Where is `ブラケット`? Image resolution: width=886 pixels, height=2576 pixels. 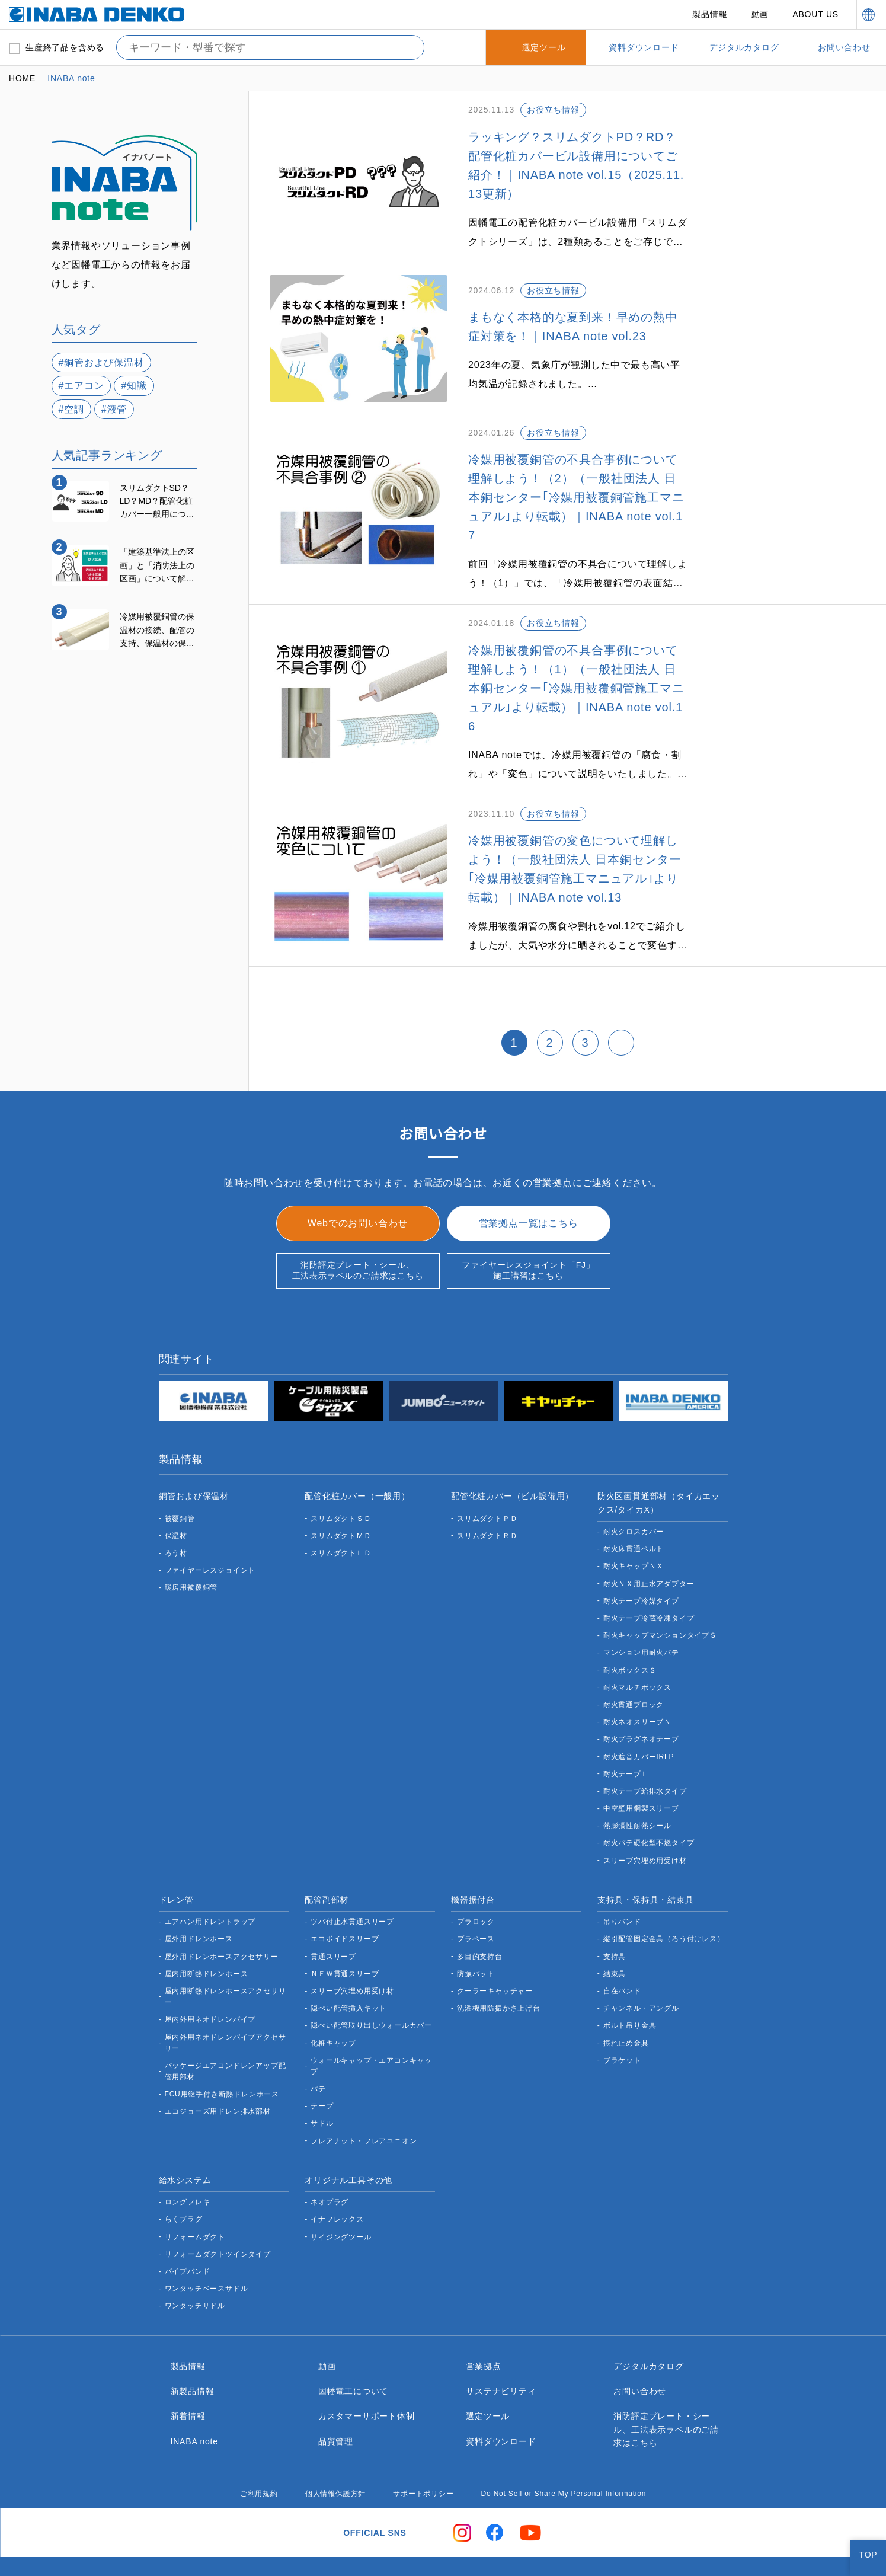
ブラケット is located at coordinates (622, 2023).